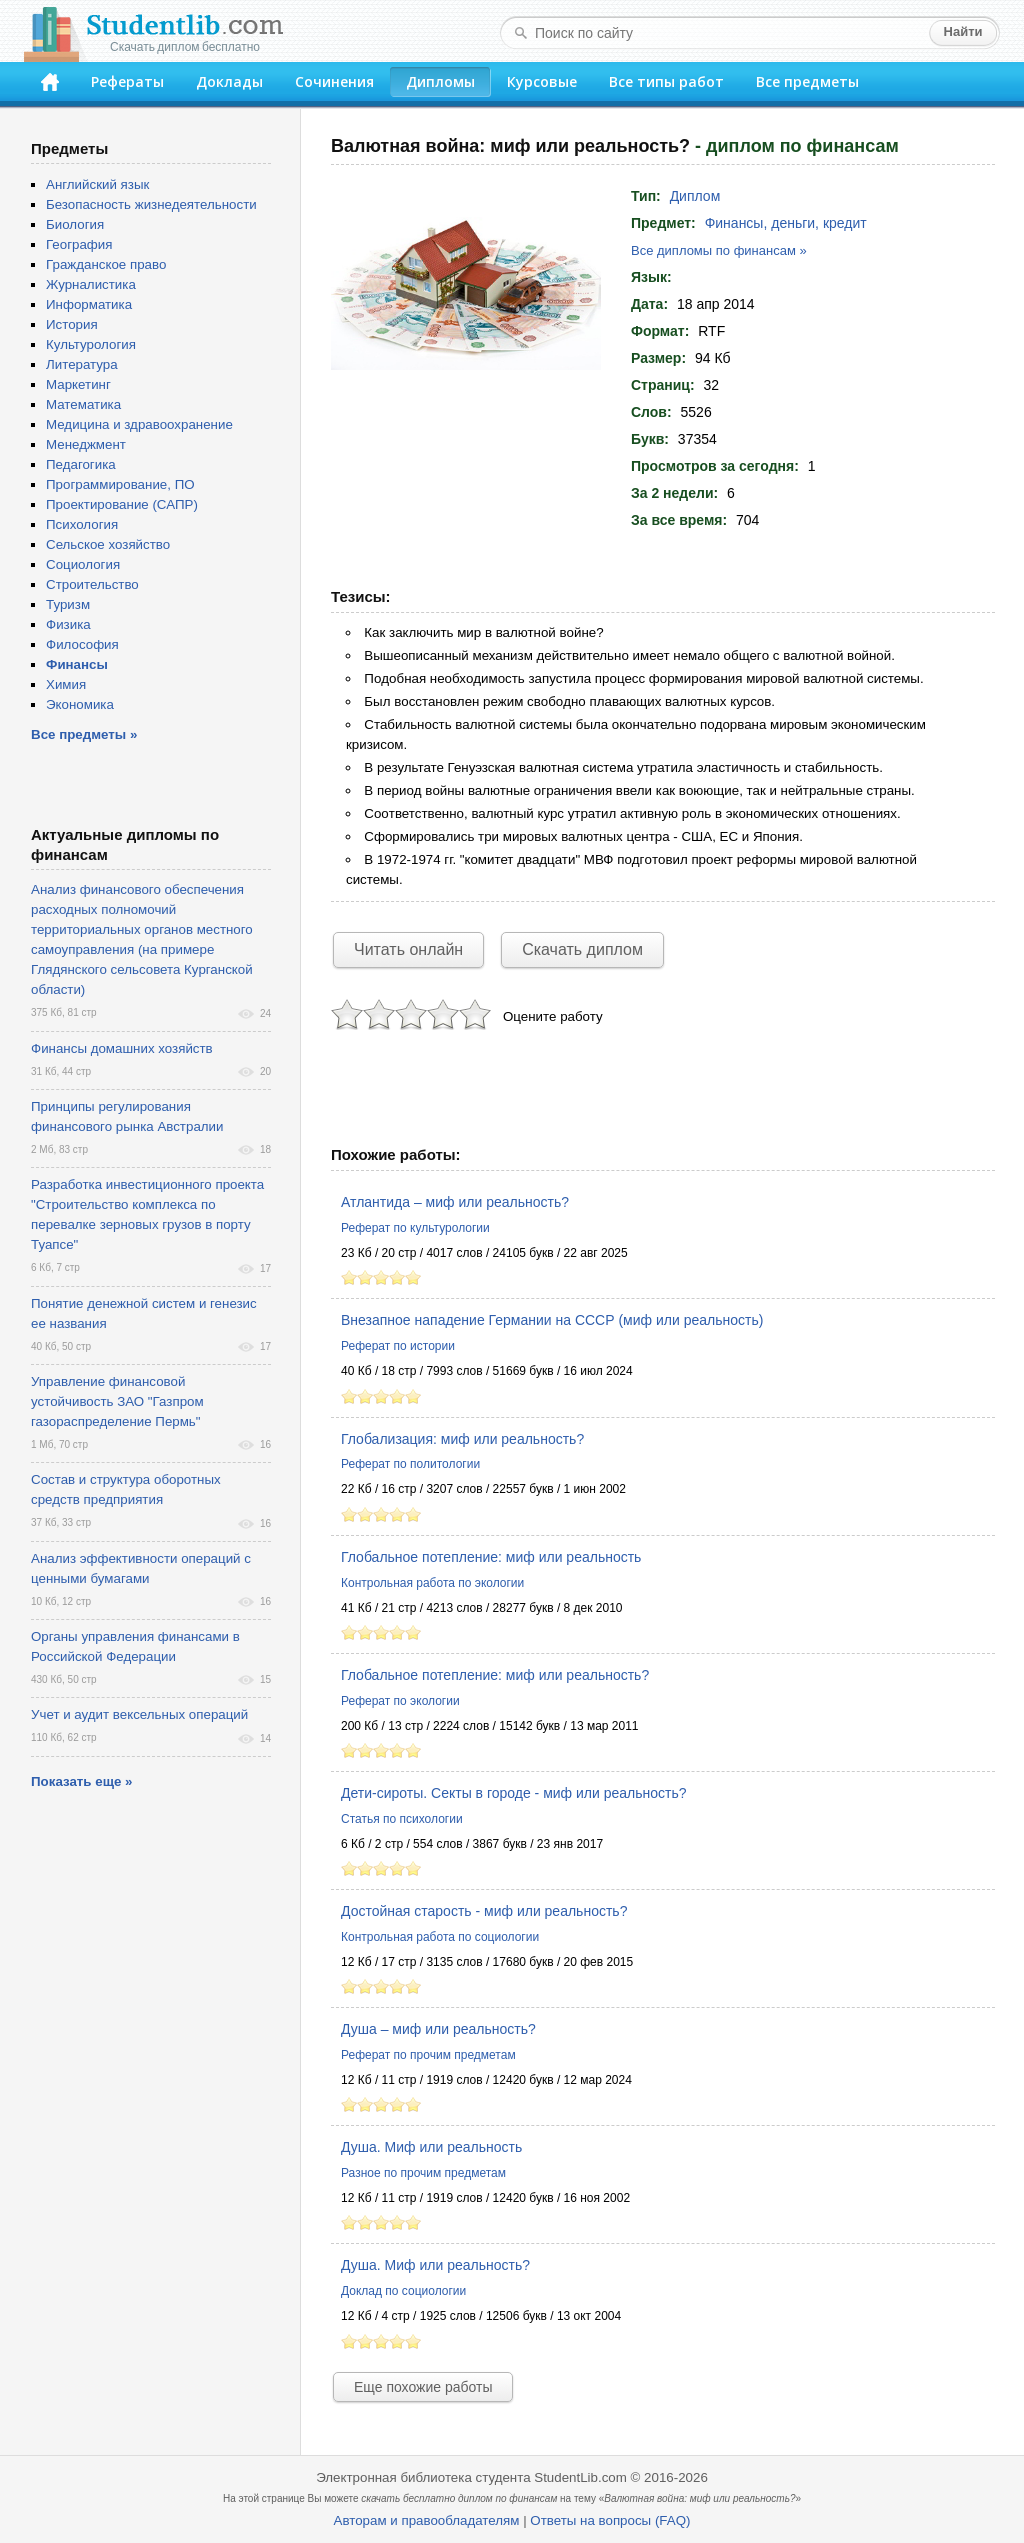  What do you see at coordinates (423, 2387) in the screenshot?
I see `Еще похожие работы` at bounding box center [423, 2387].